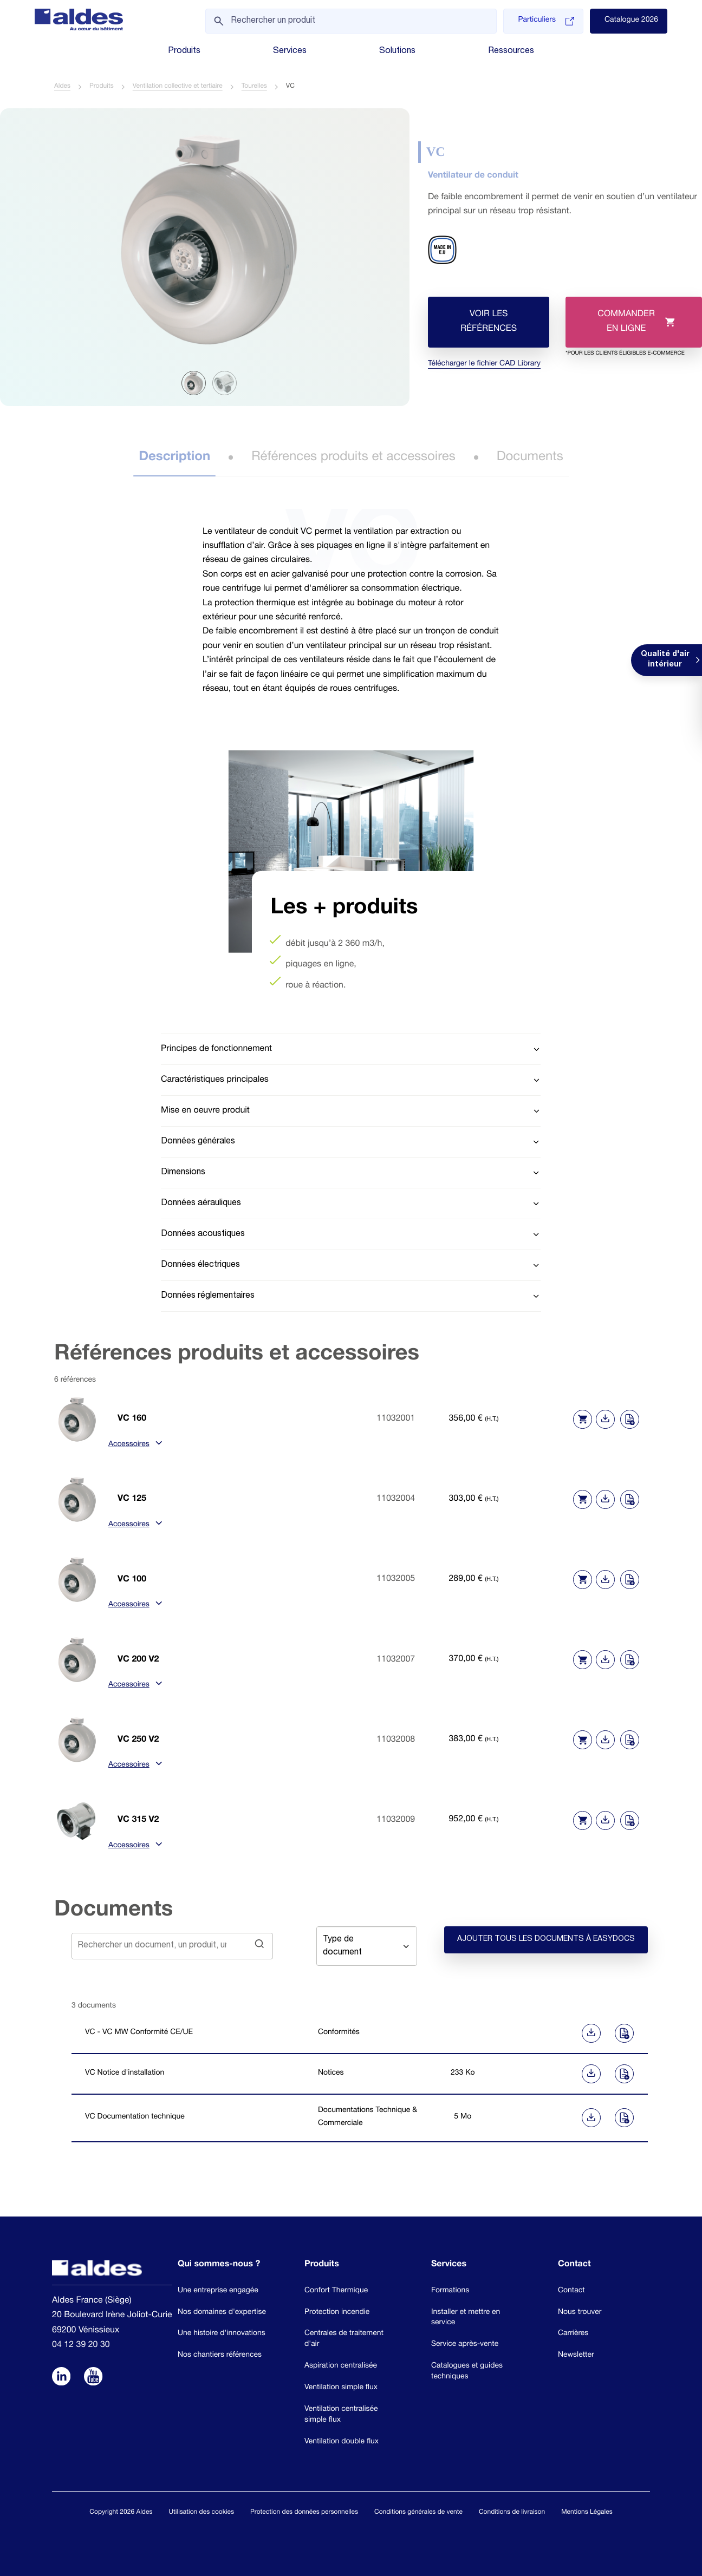 This screenshot has height=2576, width=702. What do you see at coordinates (340, 2366) in the screenshot?
I see `Aspiration centralisée` at bounding box center [340, 2366].